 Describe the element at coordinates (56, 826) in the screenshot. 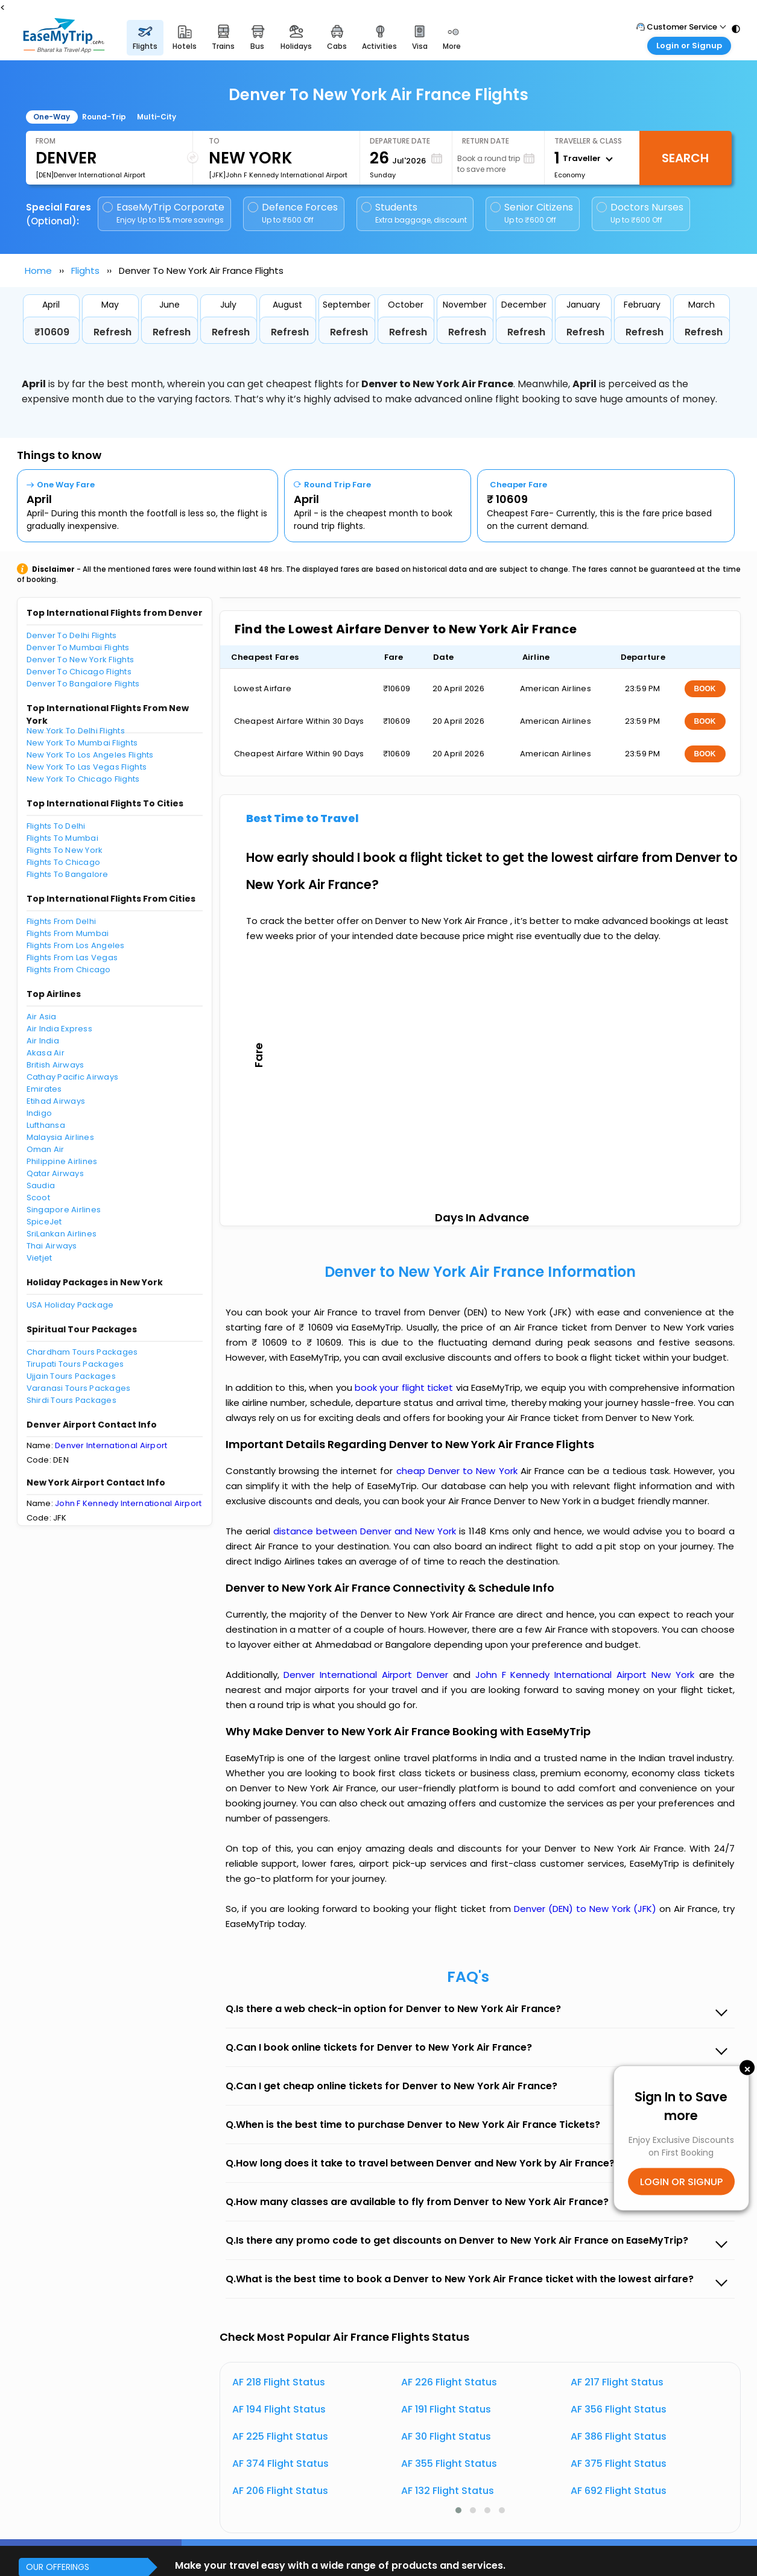

I see `Flights To Delhi` at that location.